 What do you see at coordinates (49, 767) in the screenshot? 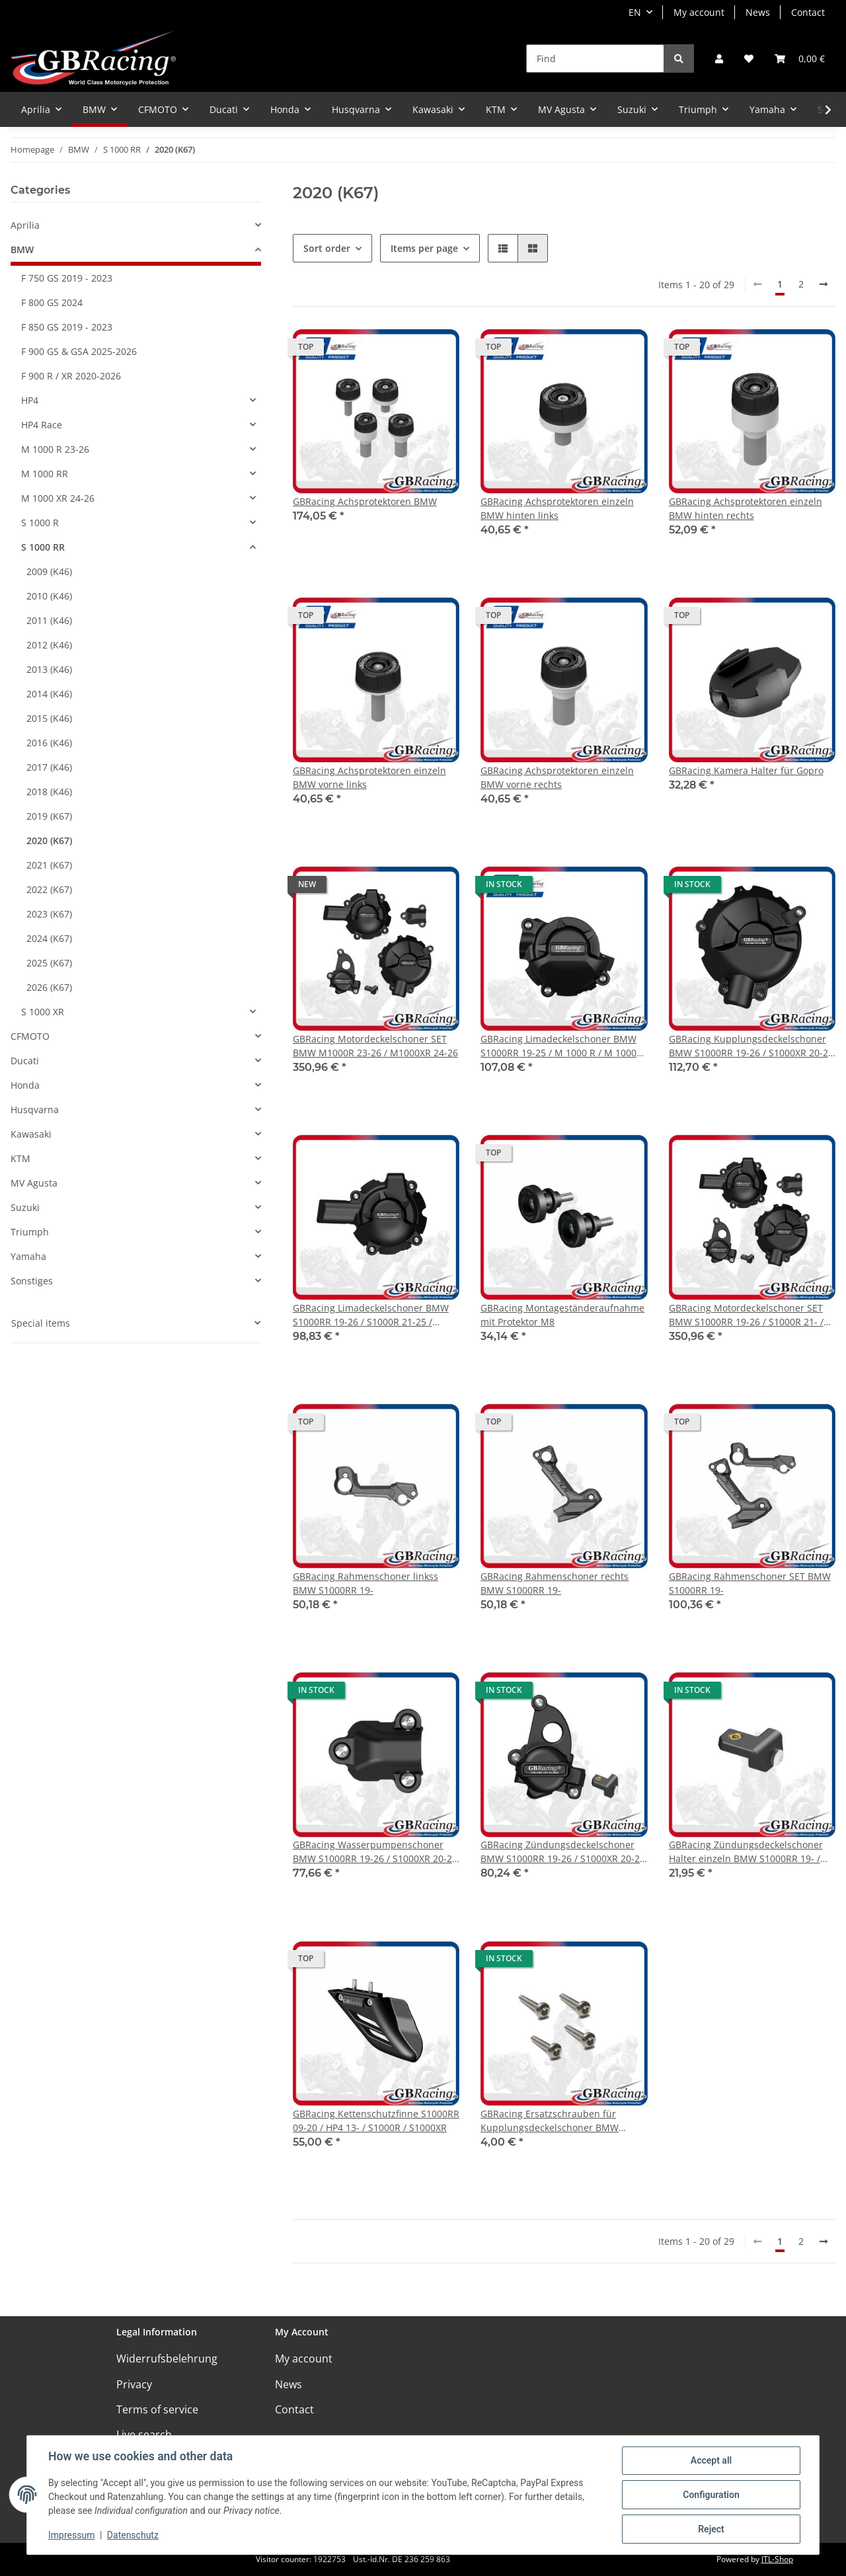
I see `2017 (K46)` at bounding box center [49, 767].